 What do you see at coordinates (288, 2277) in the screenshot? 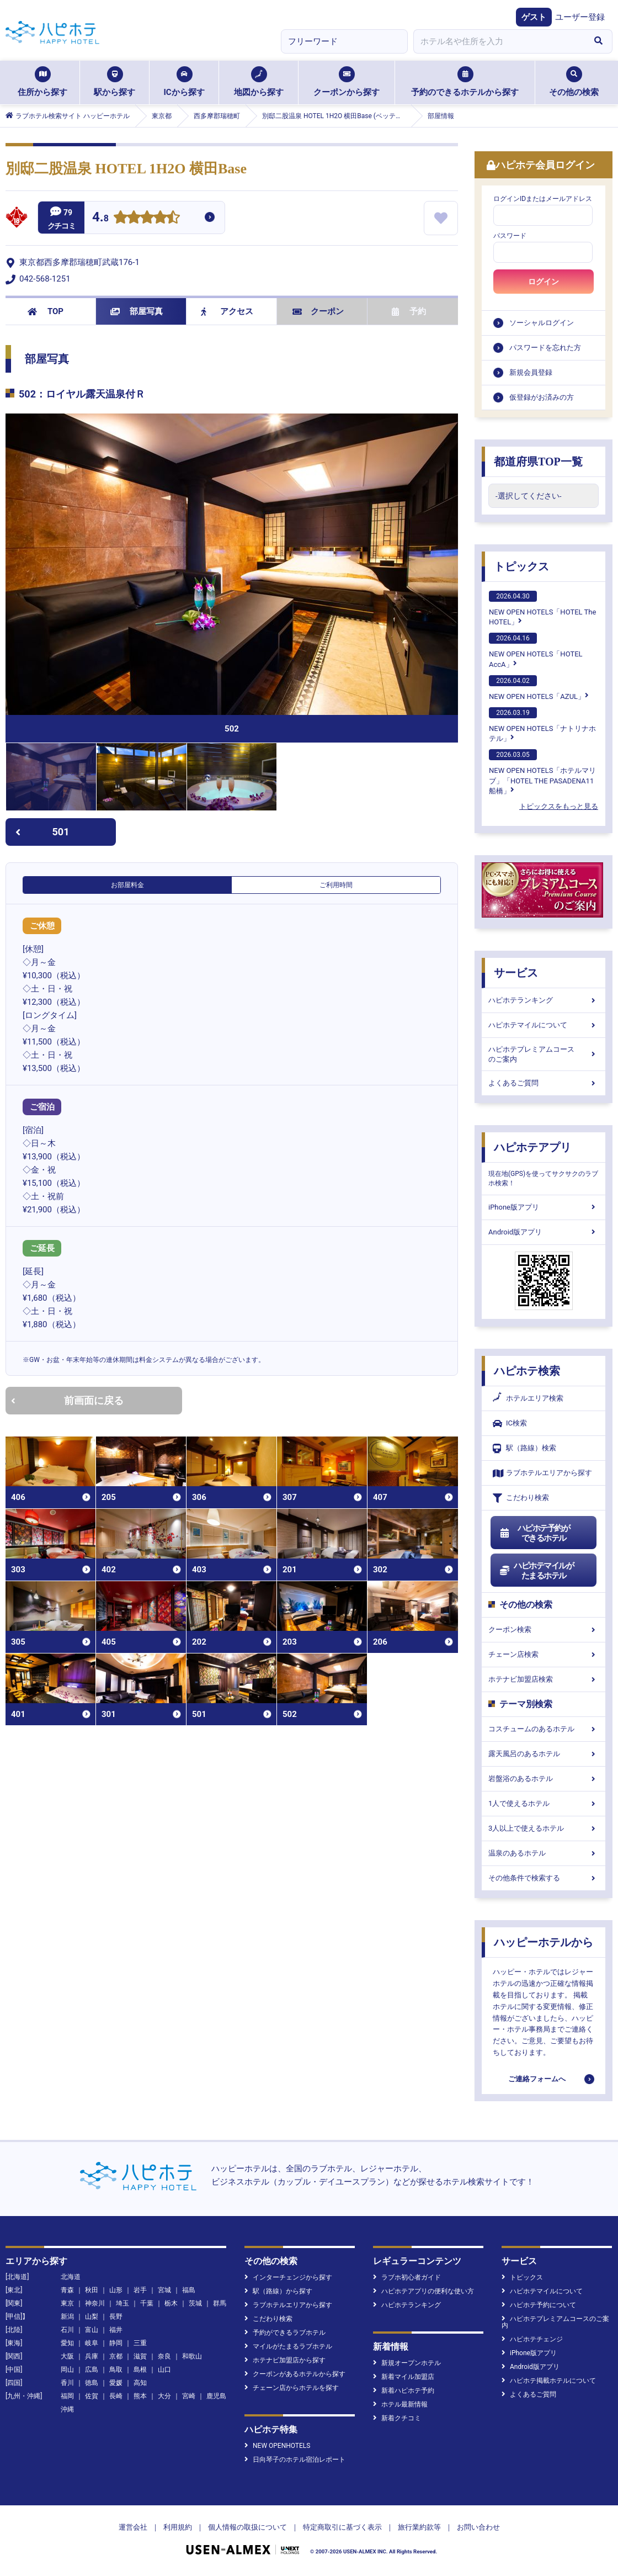
I see `インターチェンジから探す` at bounding box center [288, 2277].